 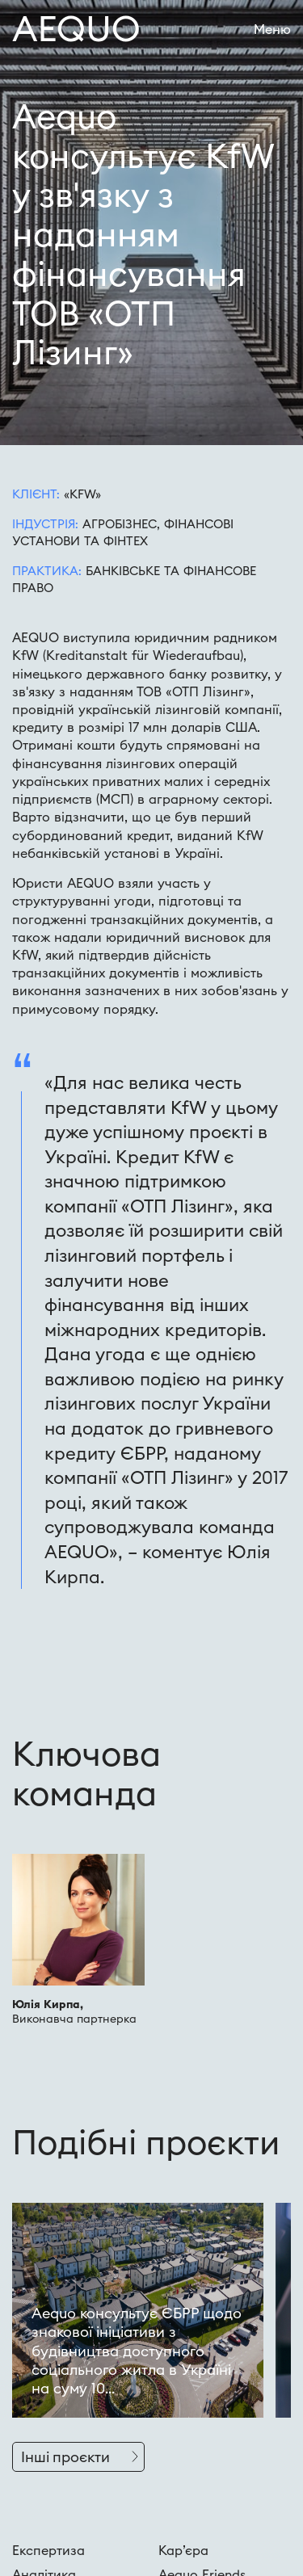 What do you see at coordinates (137, 2351) in the screenshot?
I see `Aequo консультує ЄБРР щодо знакової ініціативи з будівництва доступного соціального житла в Україні на суму 10...` at bounding box center [137, 2351].